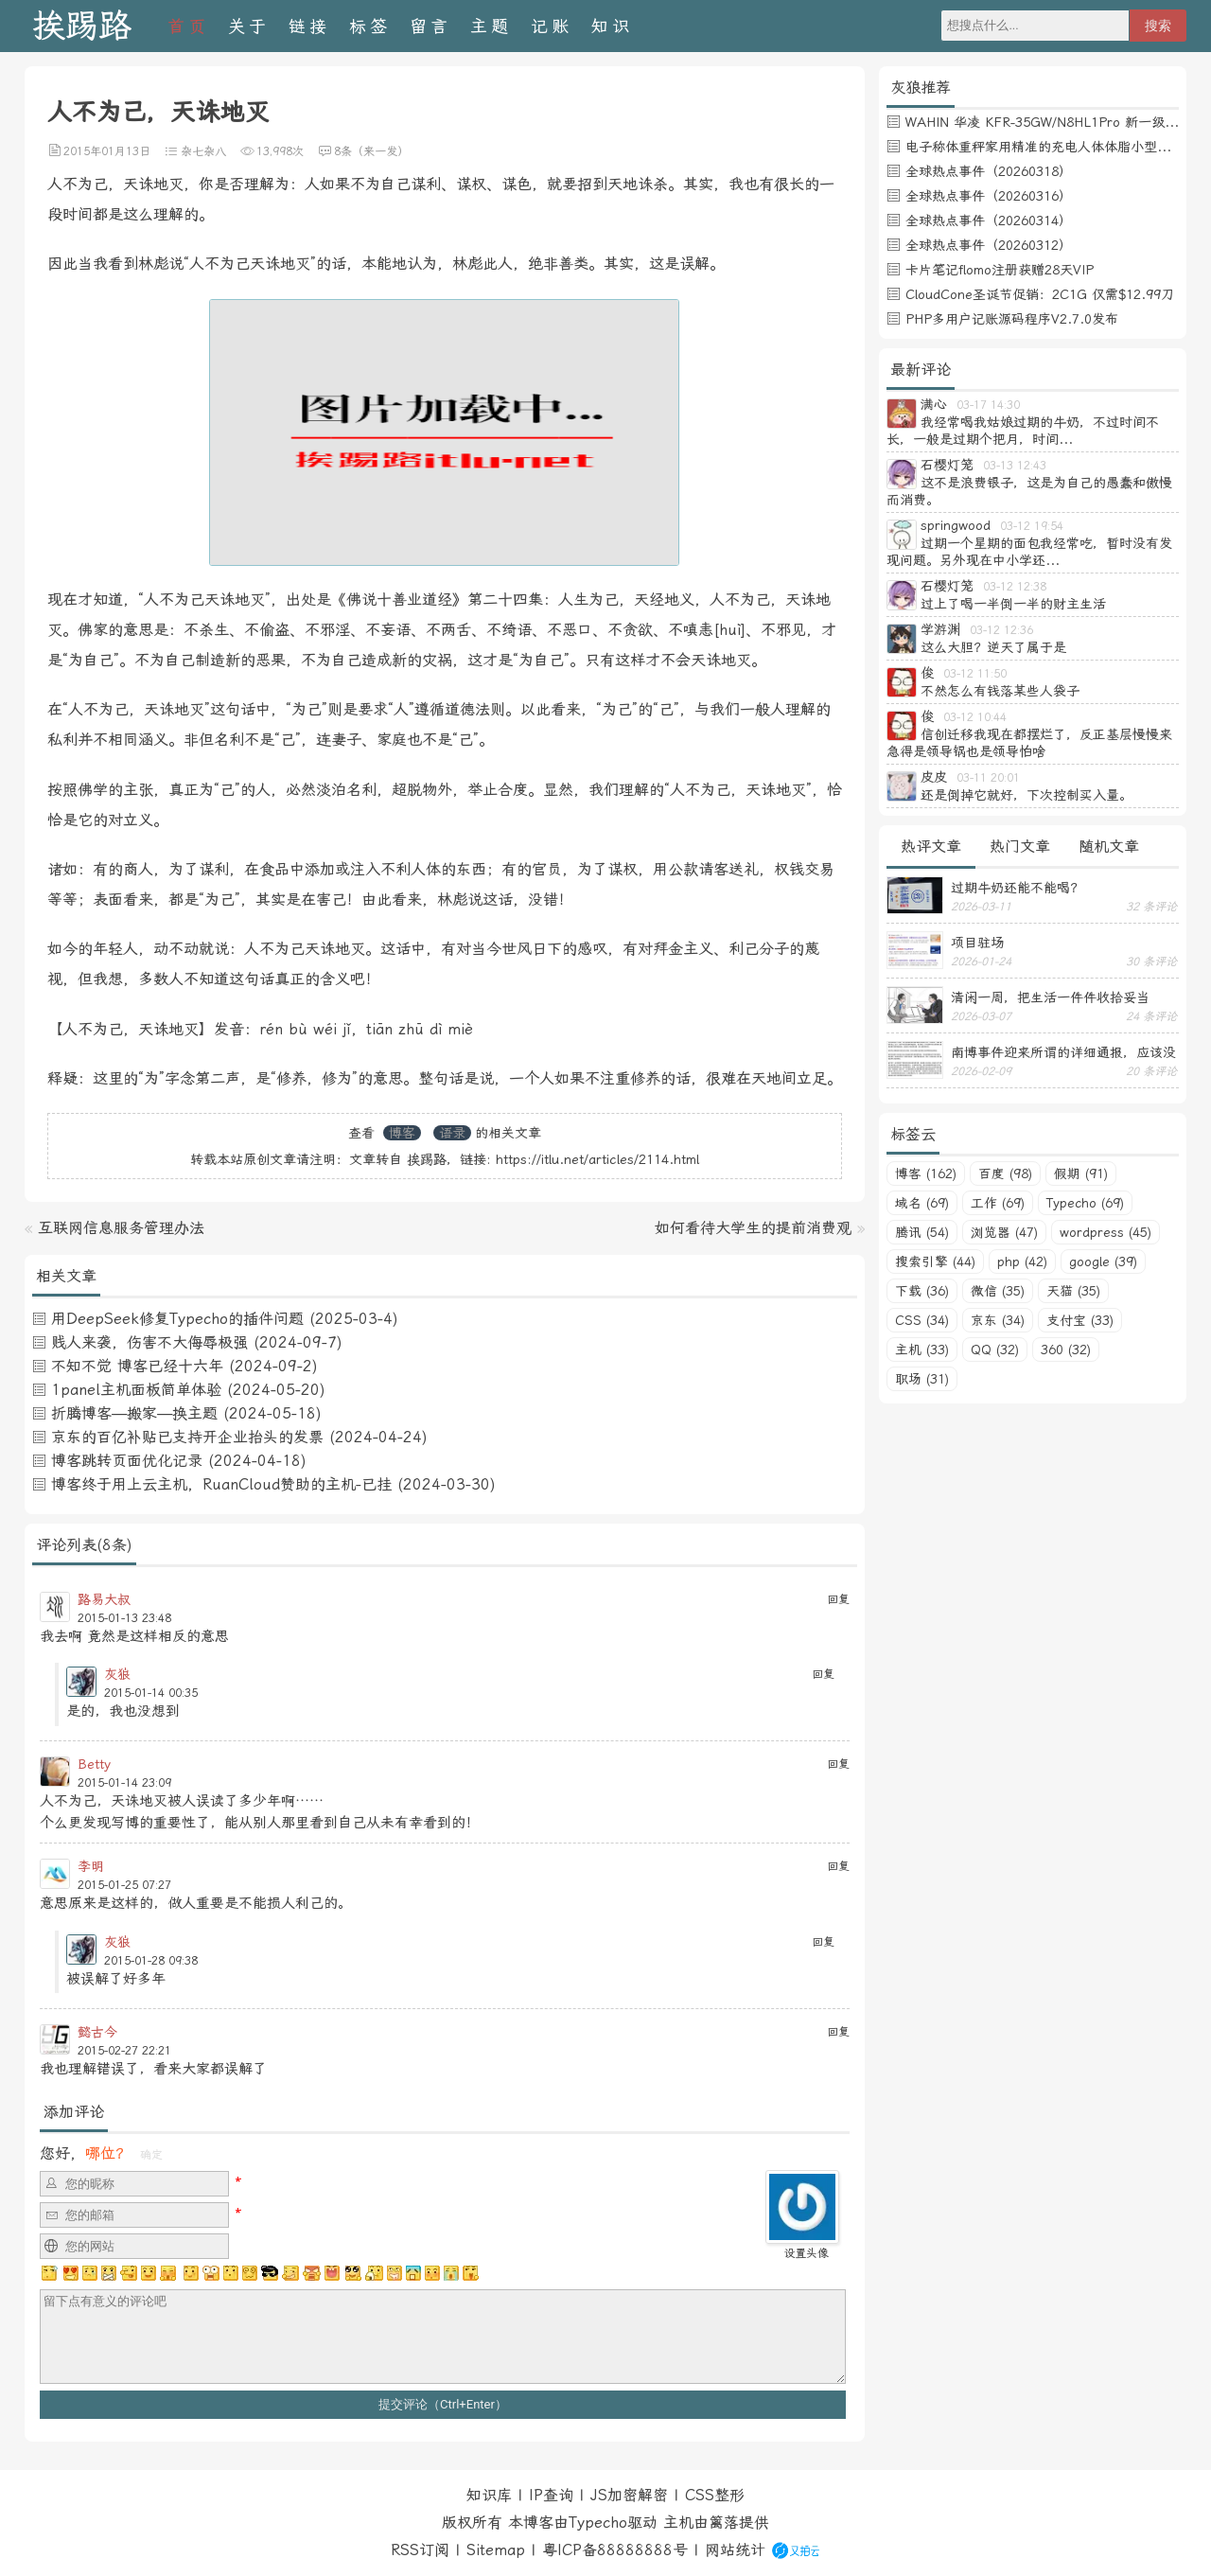 The image size is (1211, 2576). What do you see at coordinates (1014, 586) in the screenshot?
I see `03-12 12:38` at bounding box center [1014, 586].